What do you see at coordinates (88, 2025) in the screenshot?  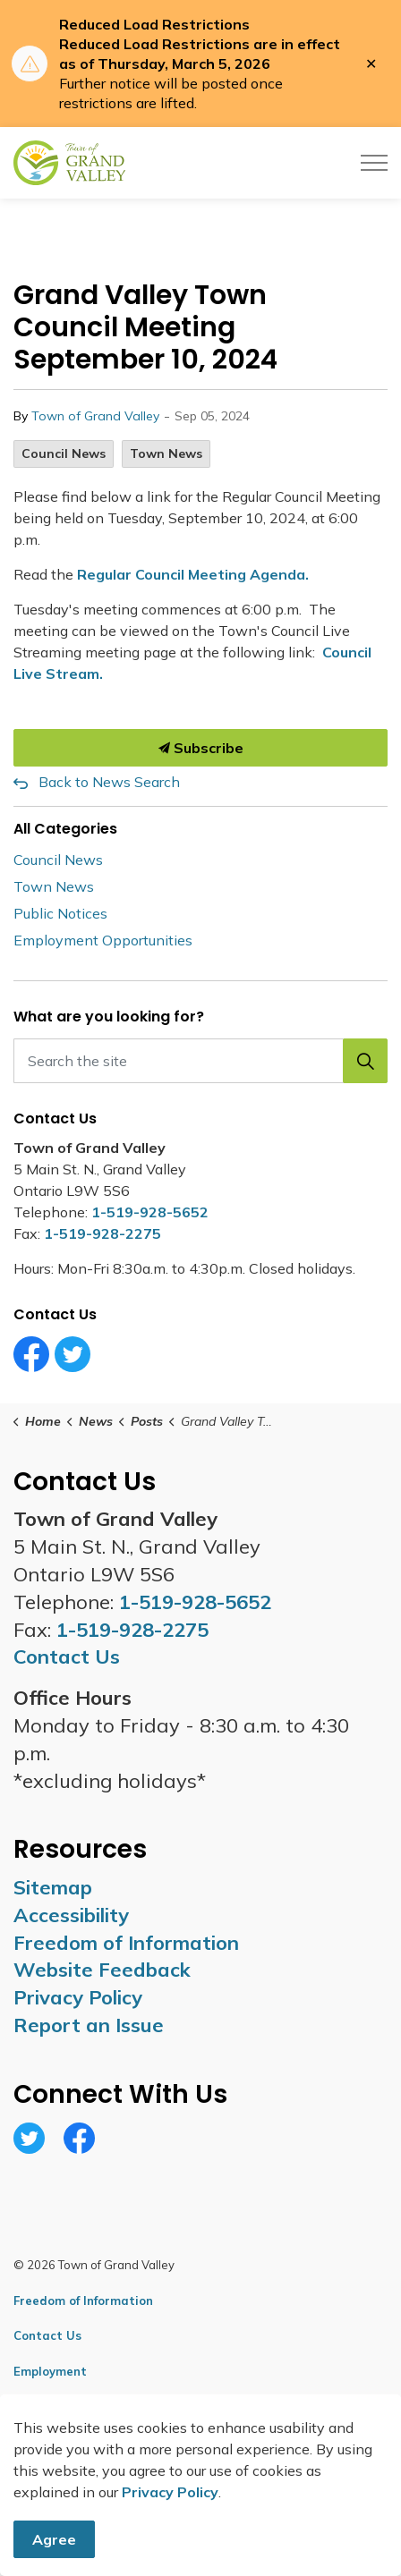 I see `Report an Issue` at bounding box center [88, 2025].